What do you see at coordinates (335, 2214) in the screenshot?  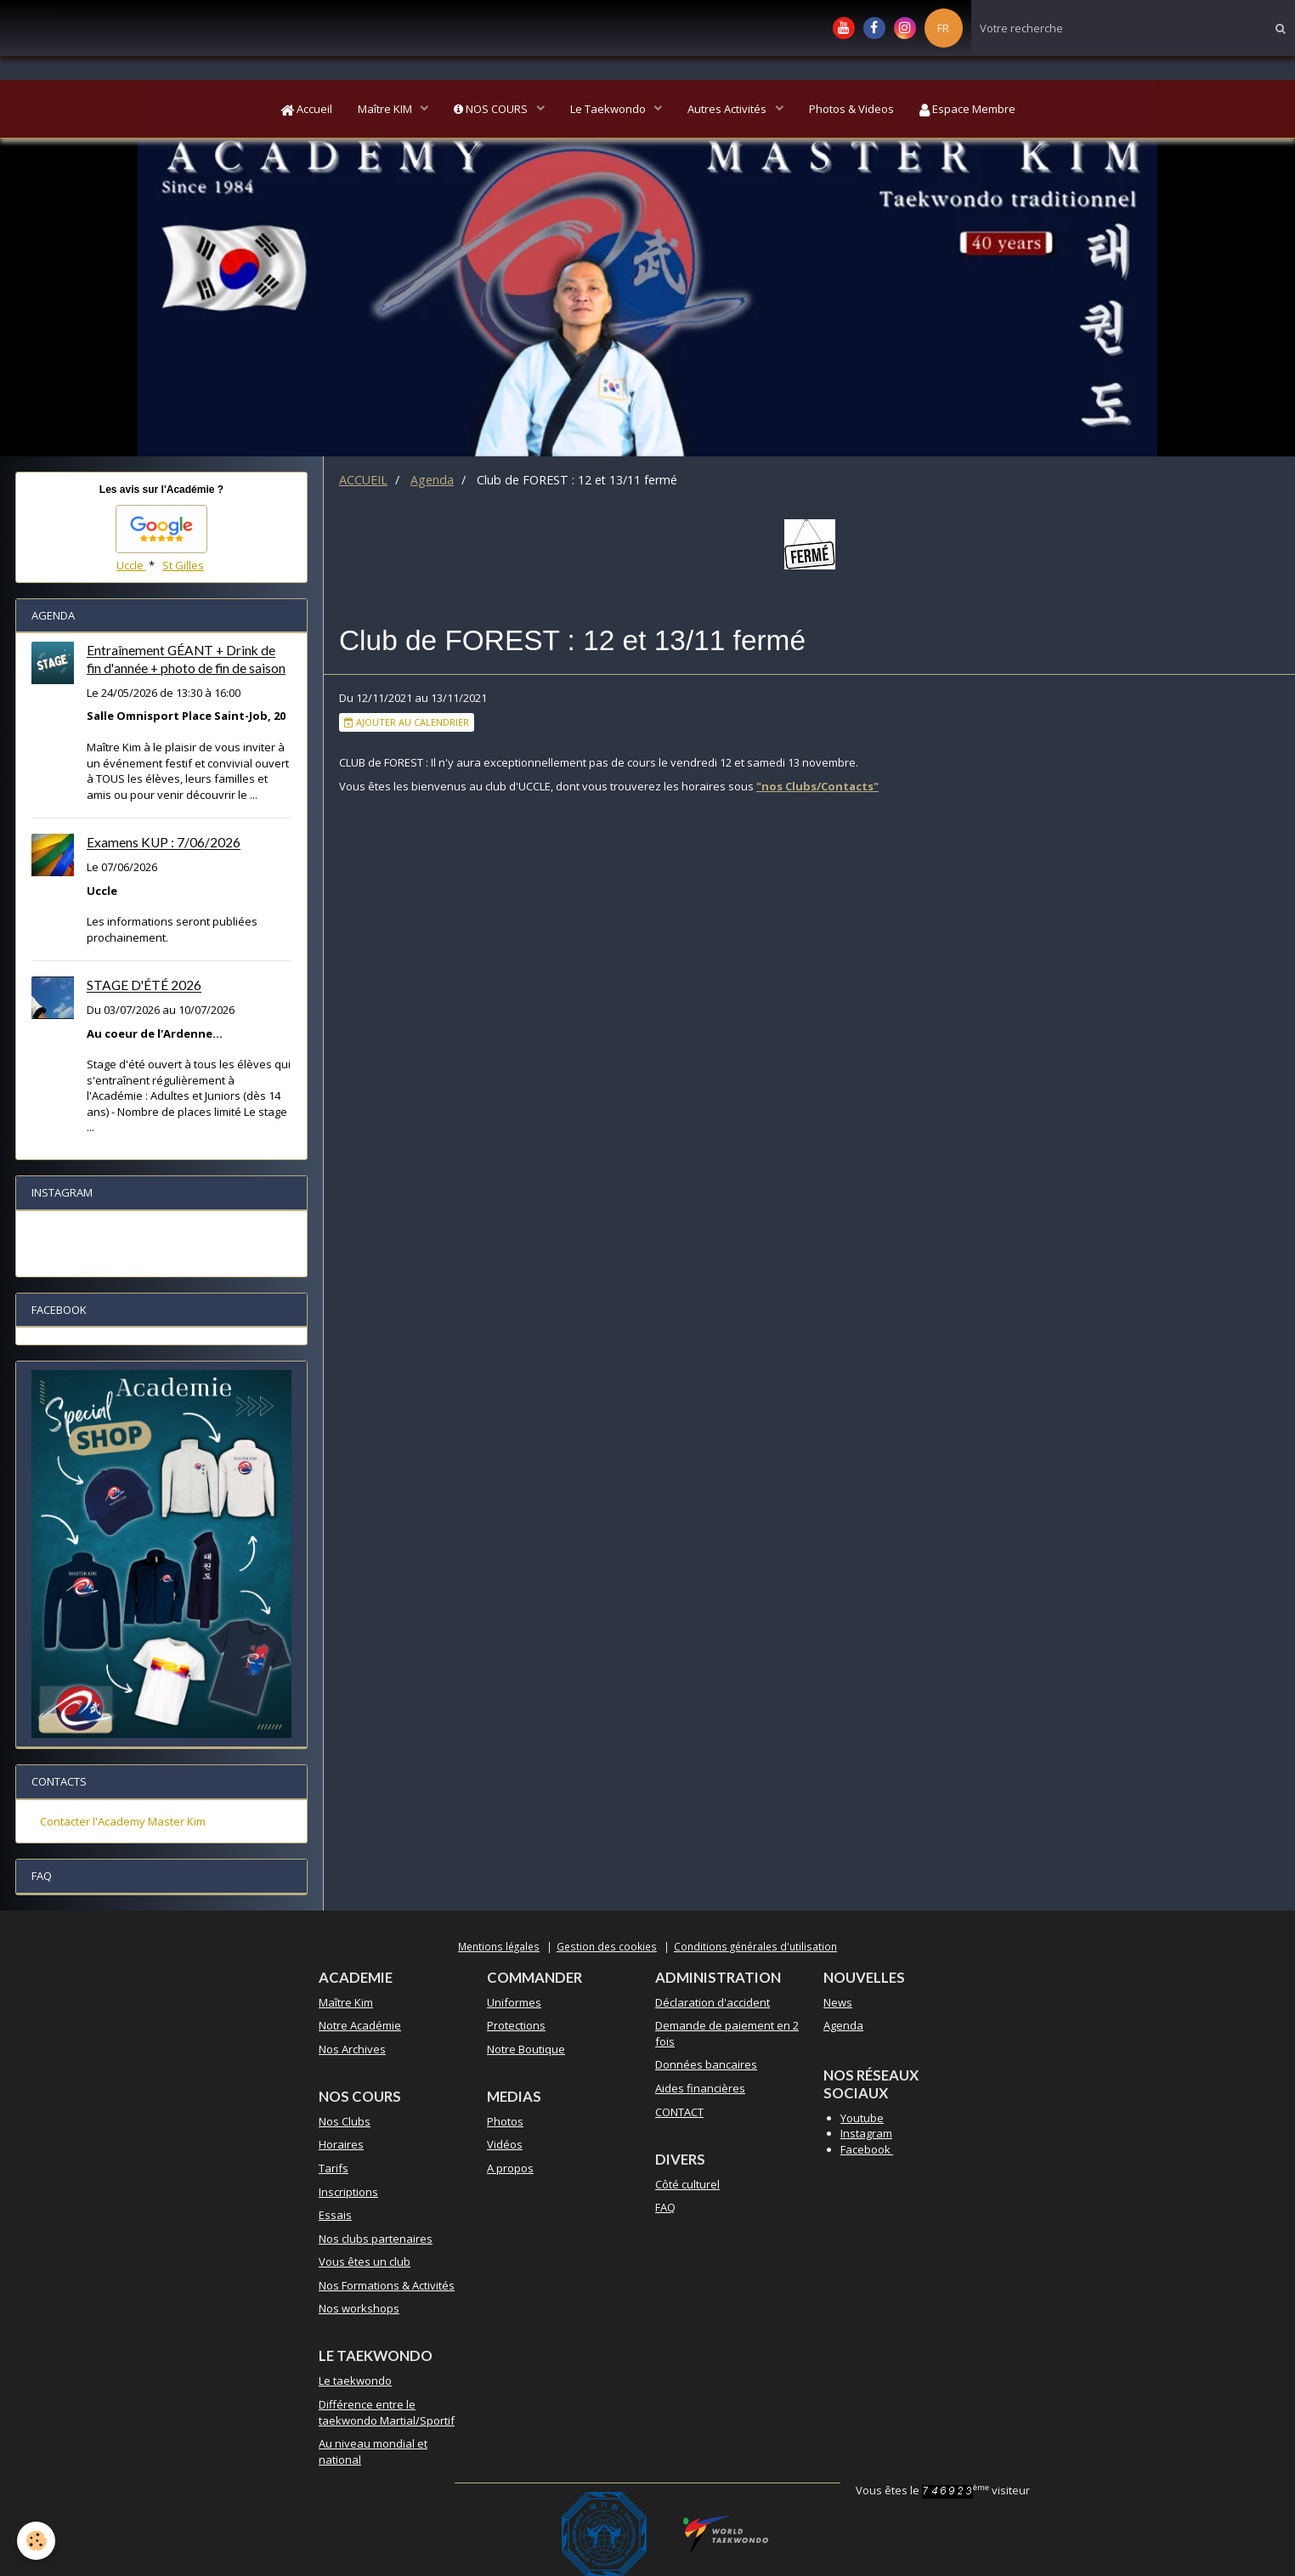 I see `Essais` at bounding box center [335, 2214].